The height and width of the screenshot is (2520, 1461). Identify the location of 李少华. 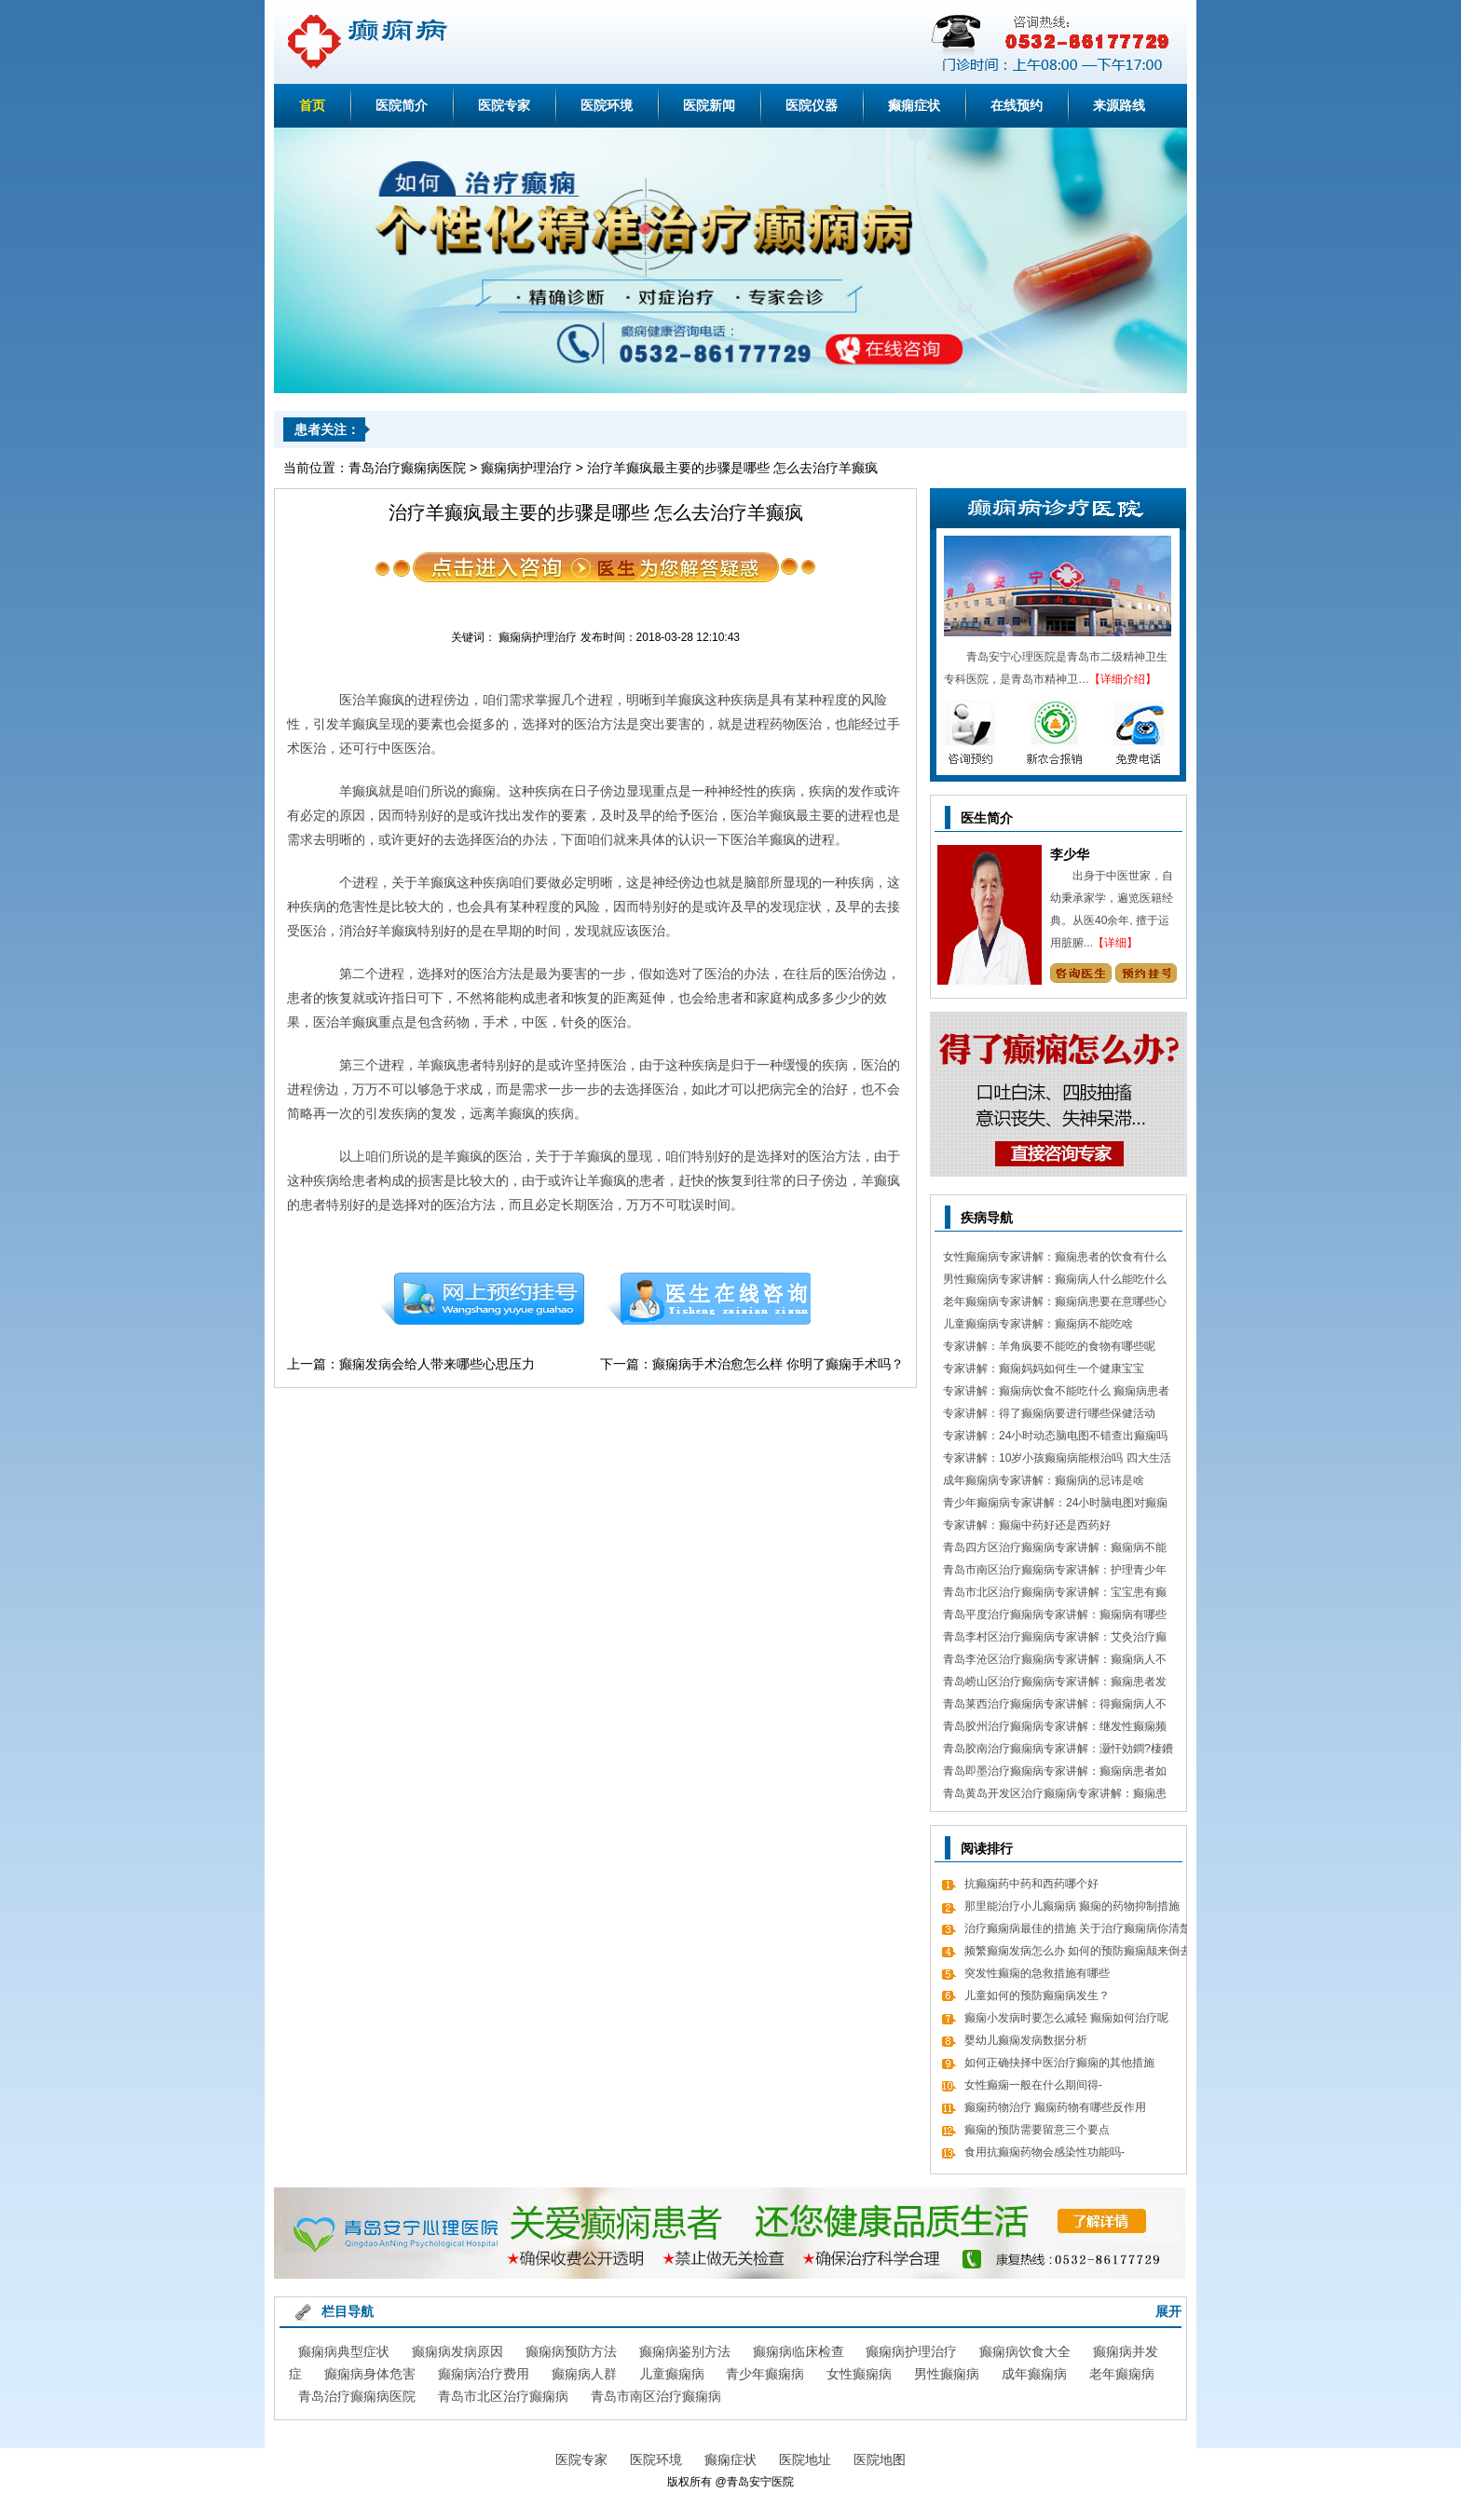
(1069, 854).